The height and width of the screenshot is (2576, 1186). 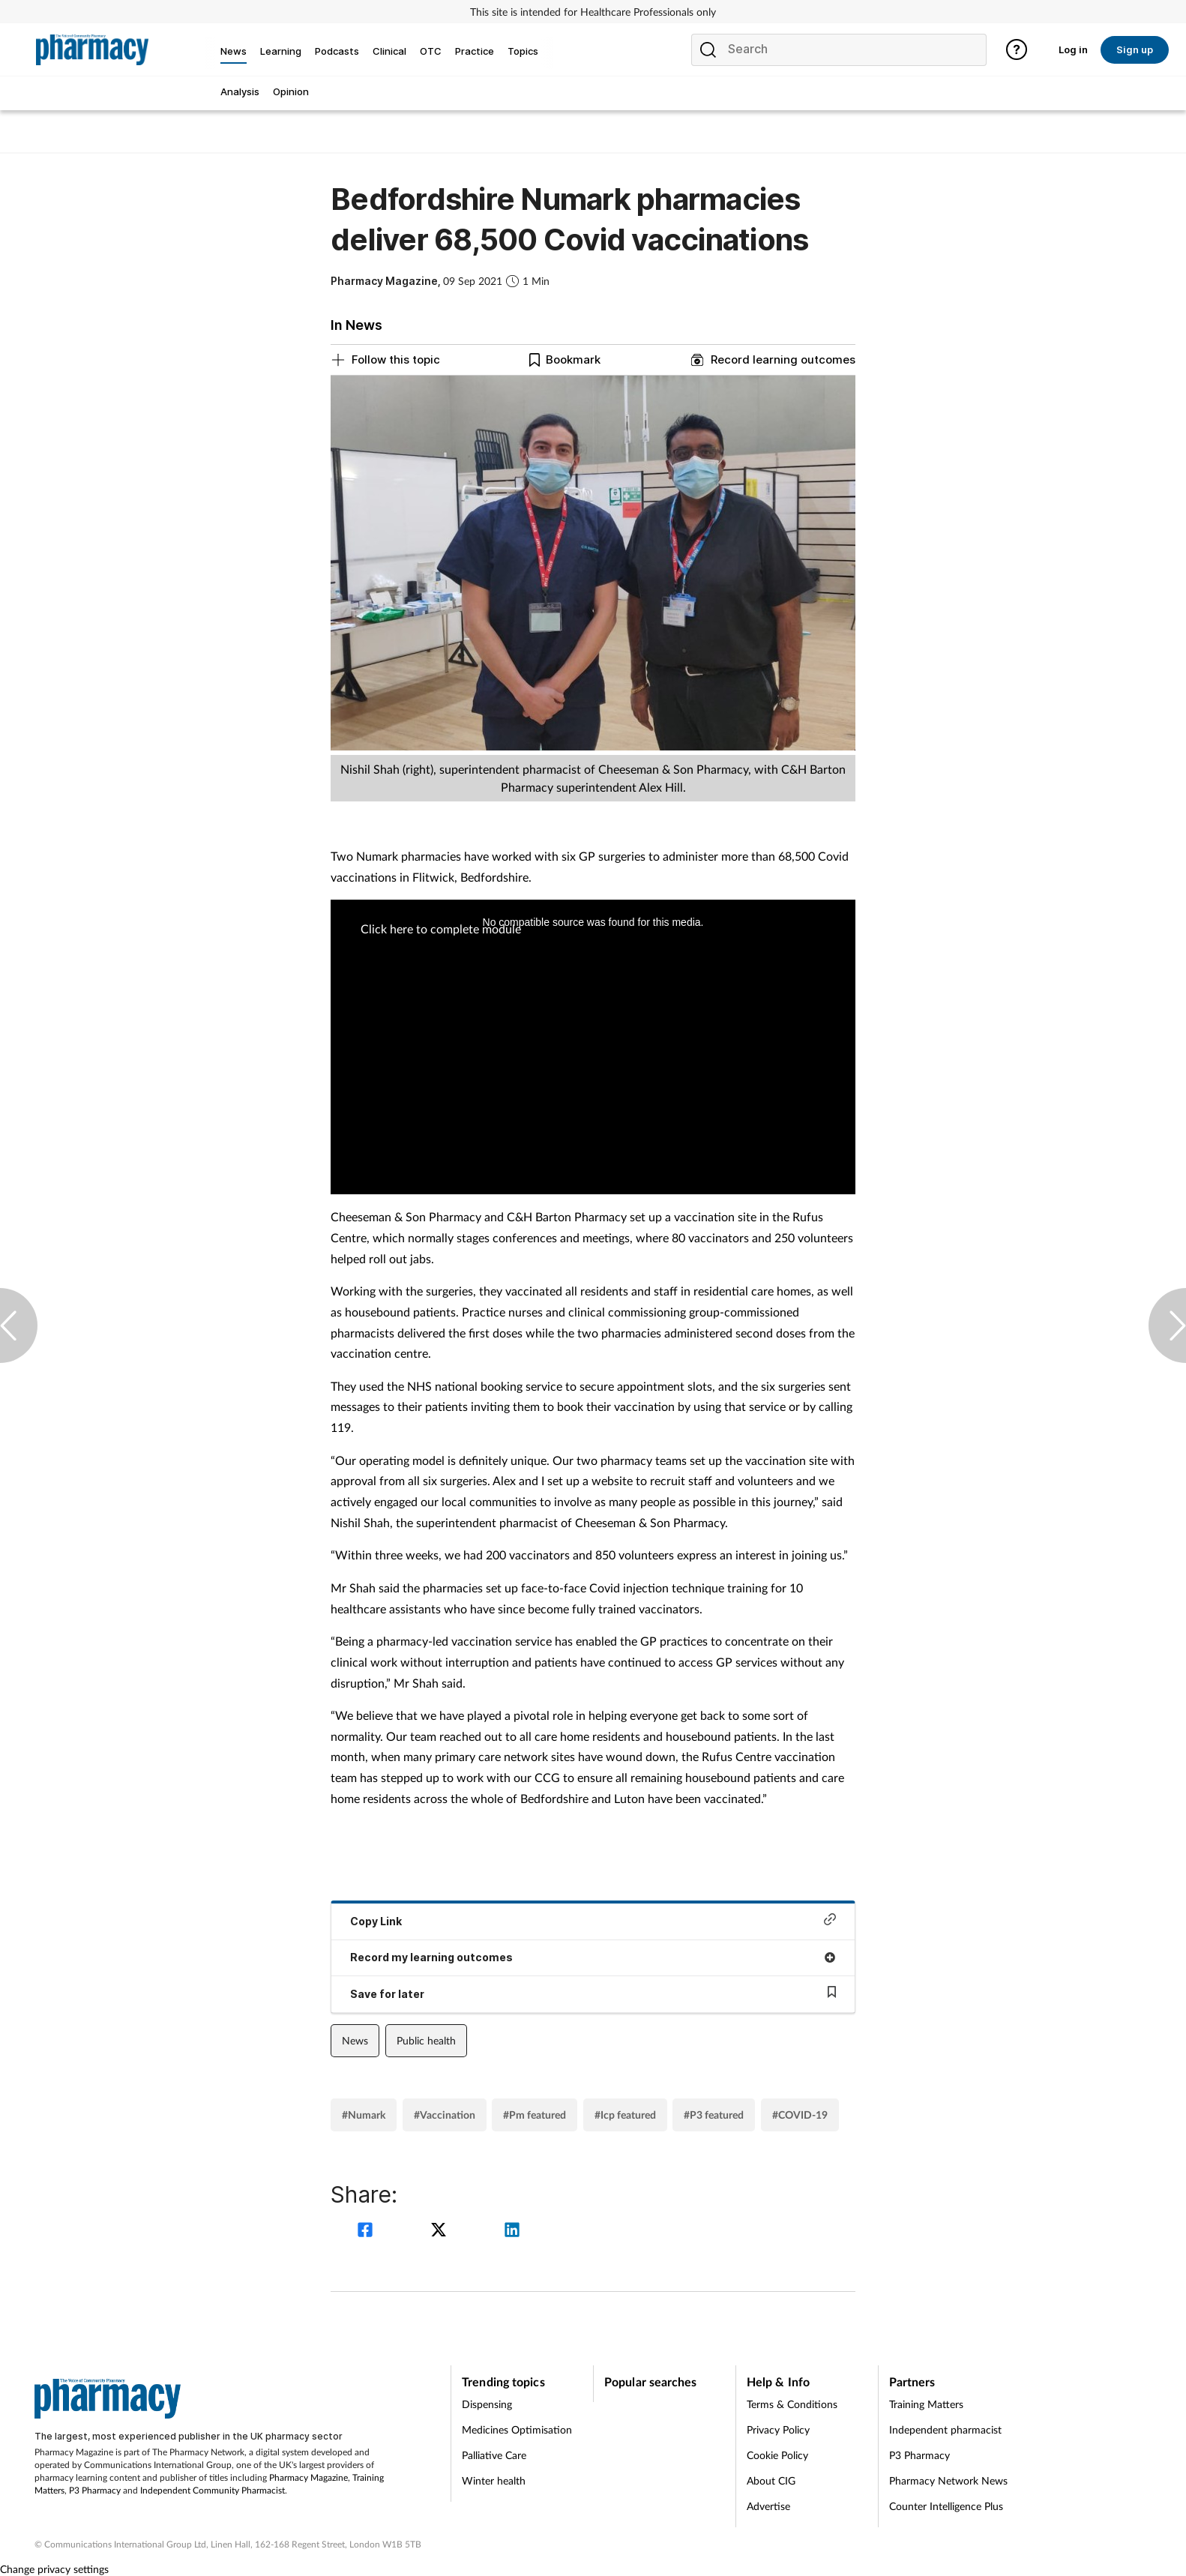 What do you see at coordinates (355, 2040) in the screenshot?
I see `News` at bounding box center [355, 2040].